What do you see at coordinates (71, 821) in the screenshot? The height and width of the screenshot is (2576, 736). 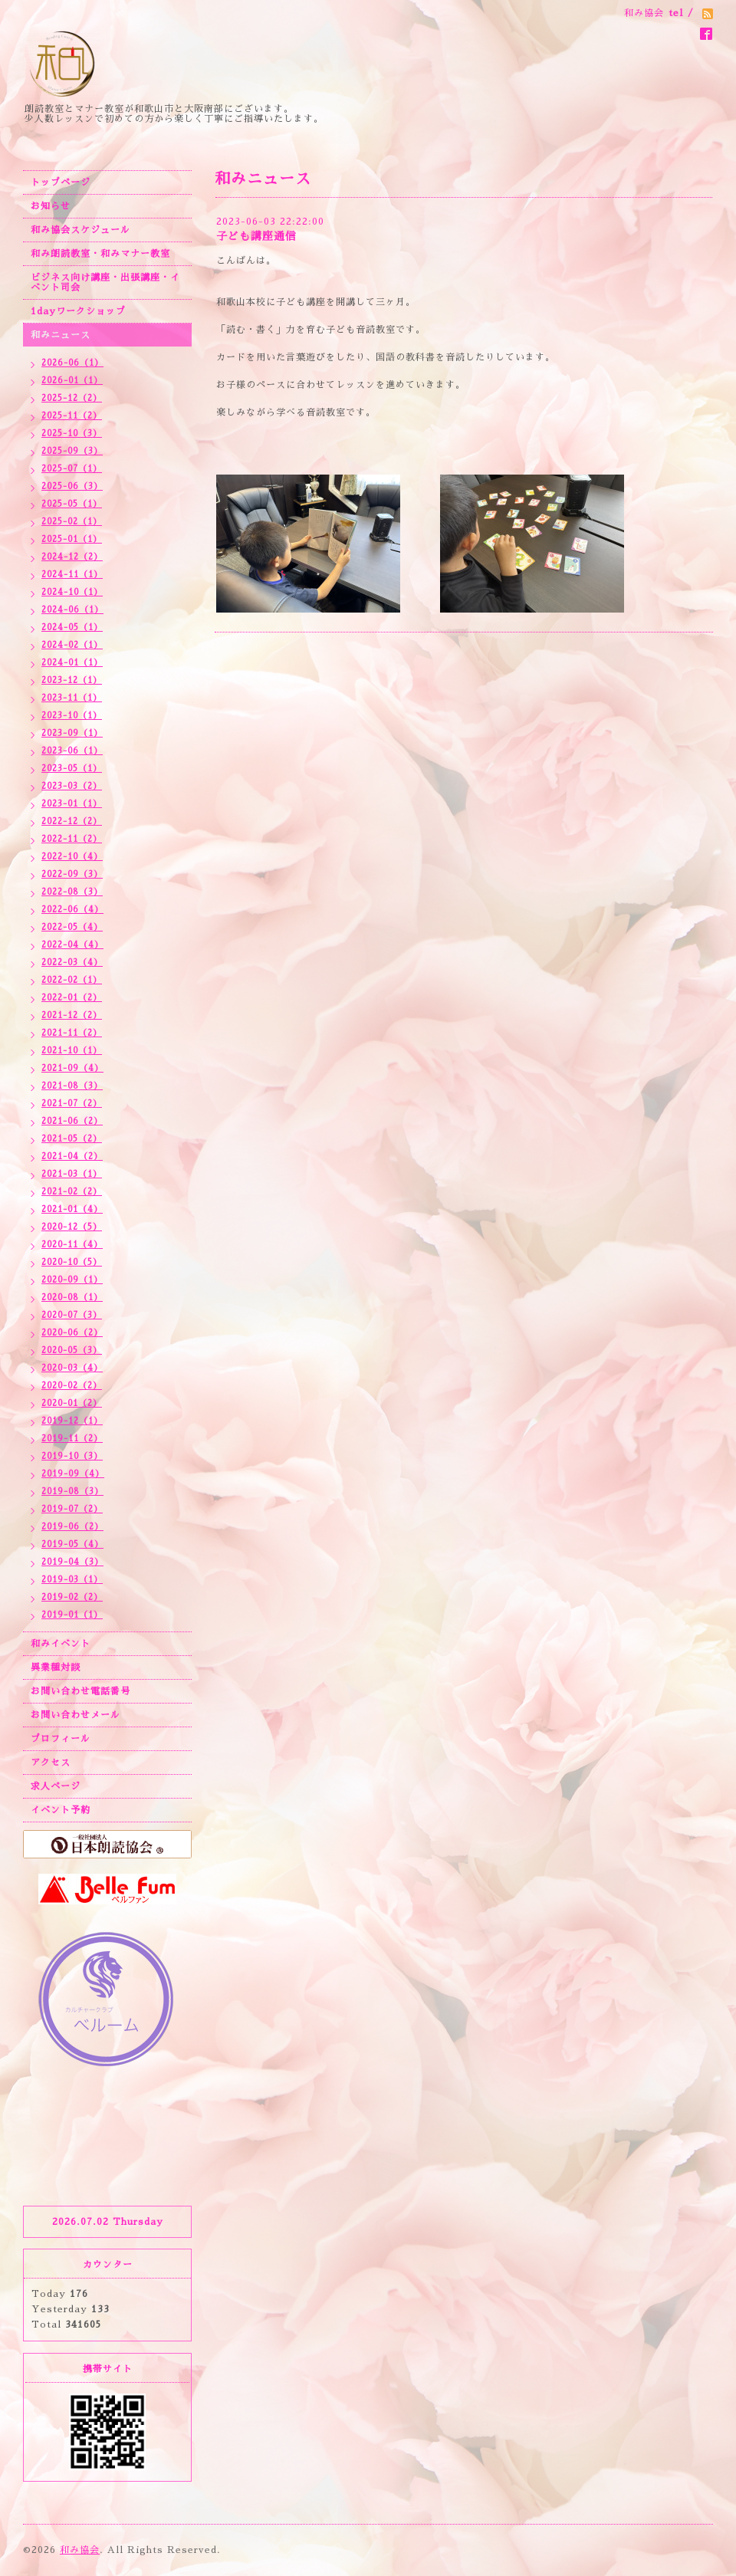 I see `2022-12（2）` at bounding box center [71, 821].